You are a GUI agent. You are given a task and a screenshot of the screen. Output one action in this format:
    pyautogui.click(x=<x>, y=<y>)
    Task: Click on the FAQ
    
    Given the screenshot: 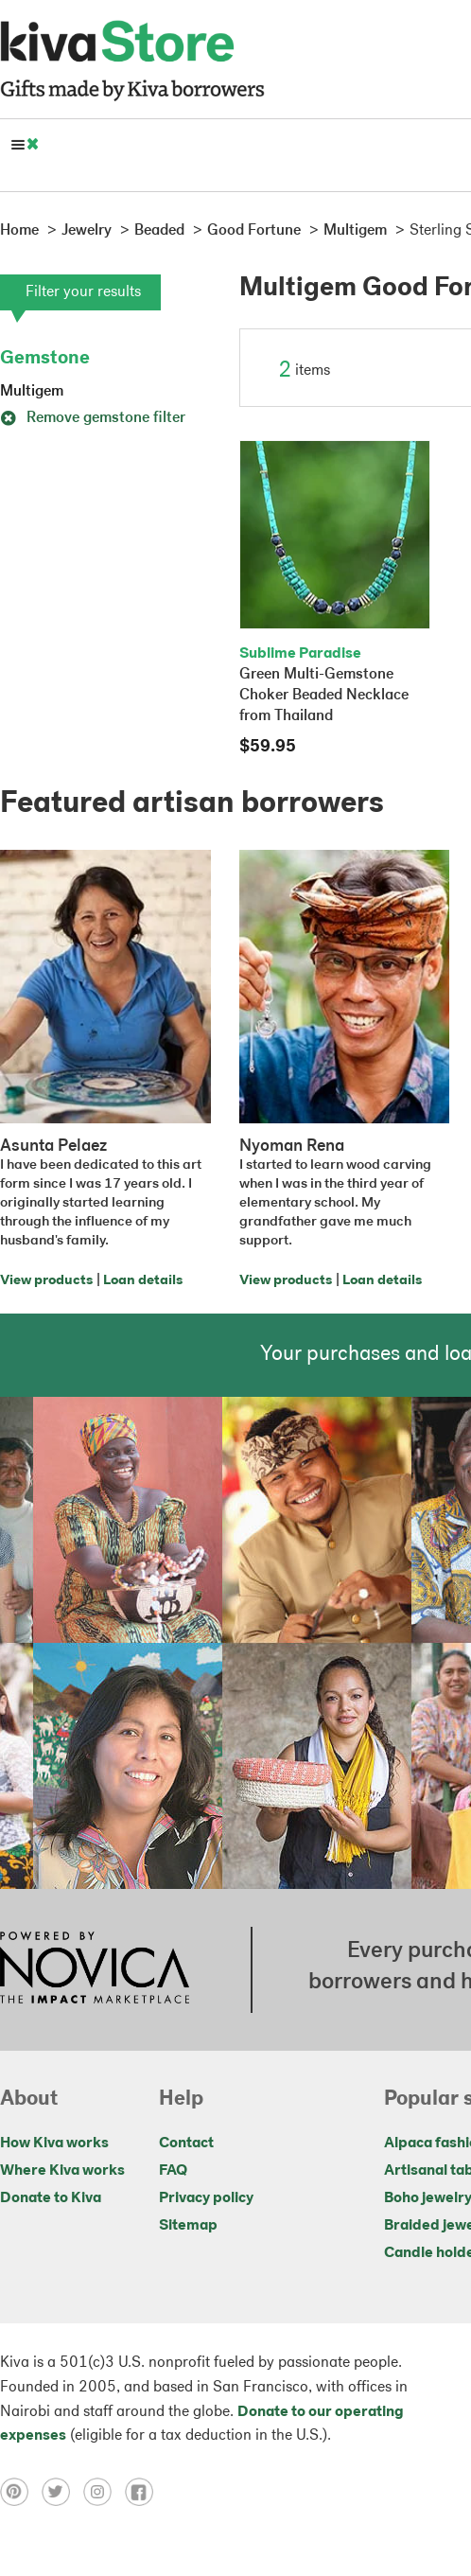 What is the action you would take?
    pyautogui.click(x=173, y=2171)
    